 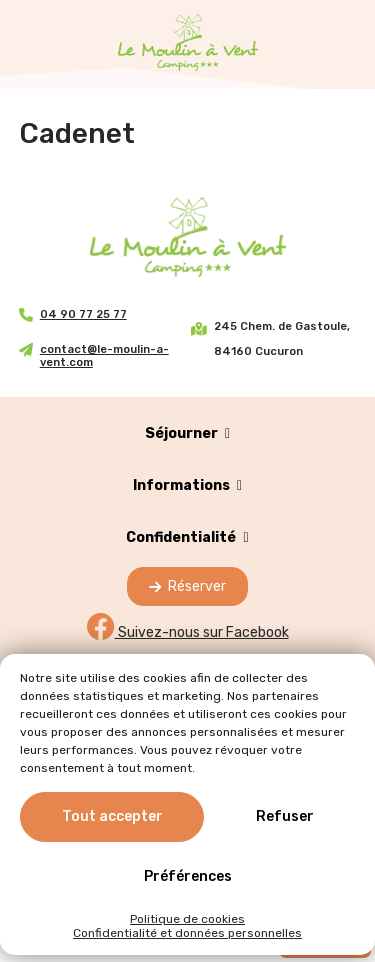 I want to click on contact@le-moulin-a-vent.com, so click(x=104, y=356).